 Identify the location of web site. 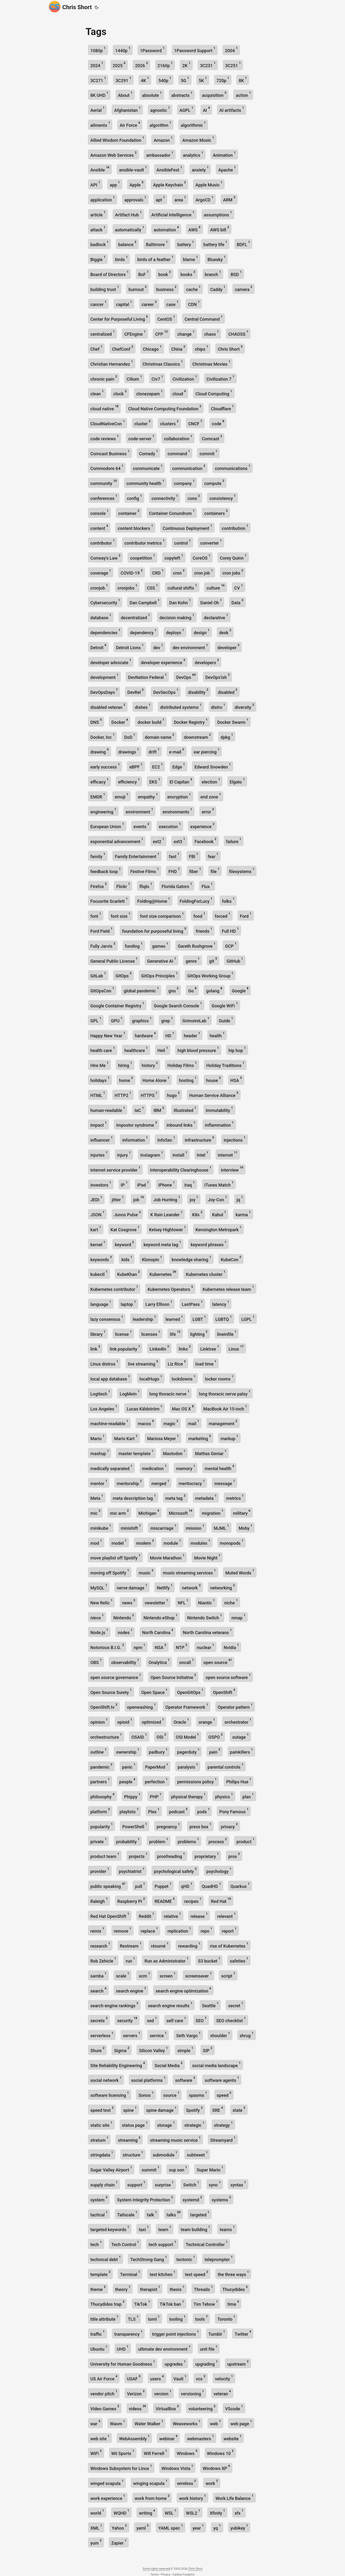
(99, 2437).